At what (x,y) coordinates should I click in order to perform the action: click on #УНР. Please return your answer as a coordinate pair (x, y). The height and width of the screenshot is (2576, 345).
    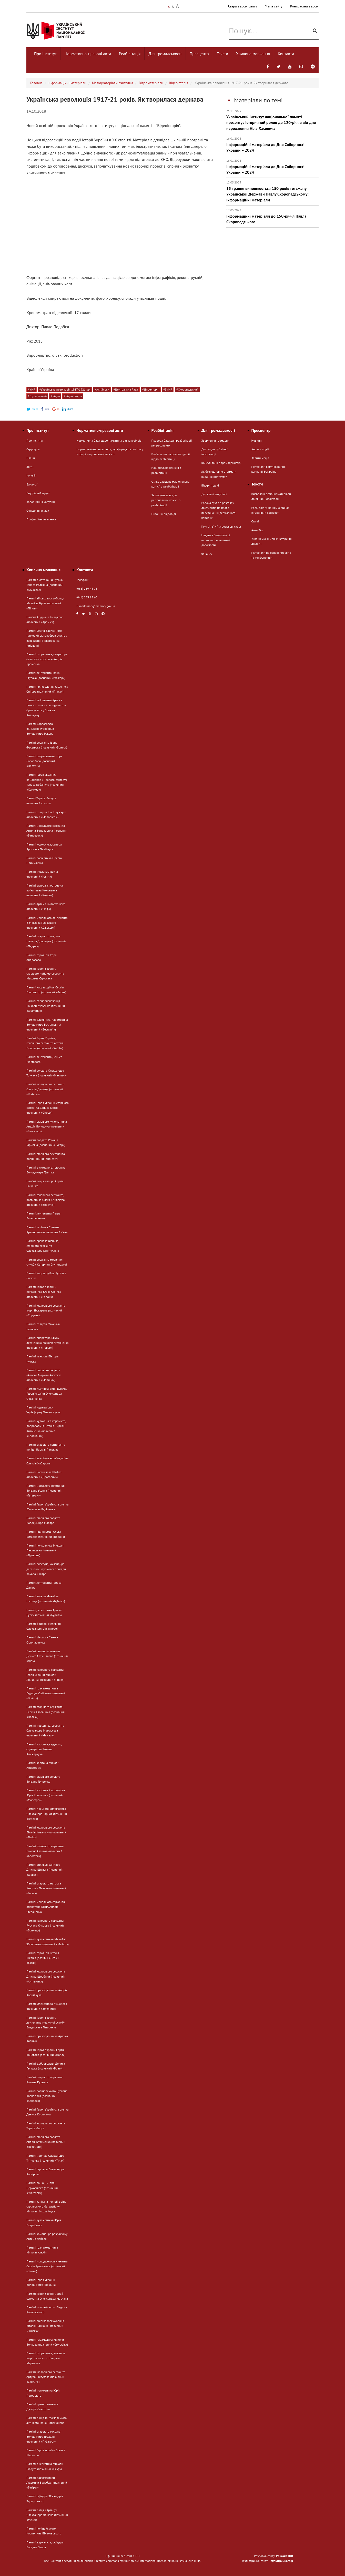
    Looking at the image, I should click on (31, 389).